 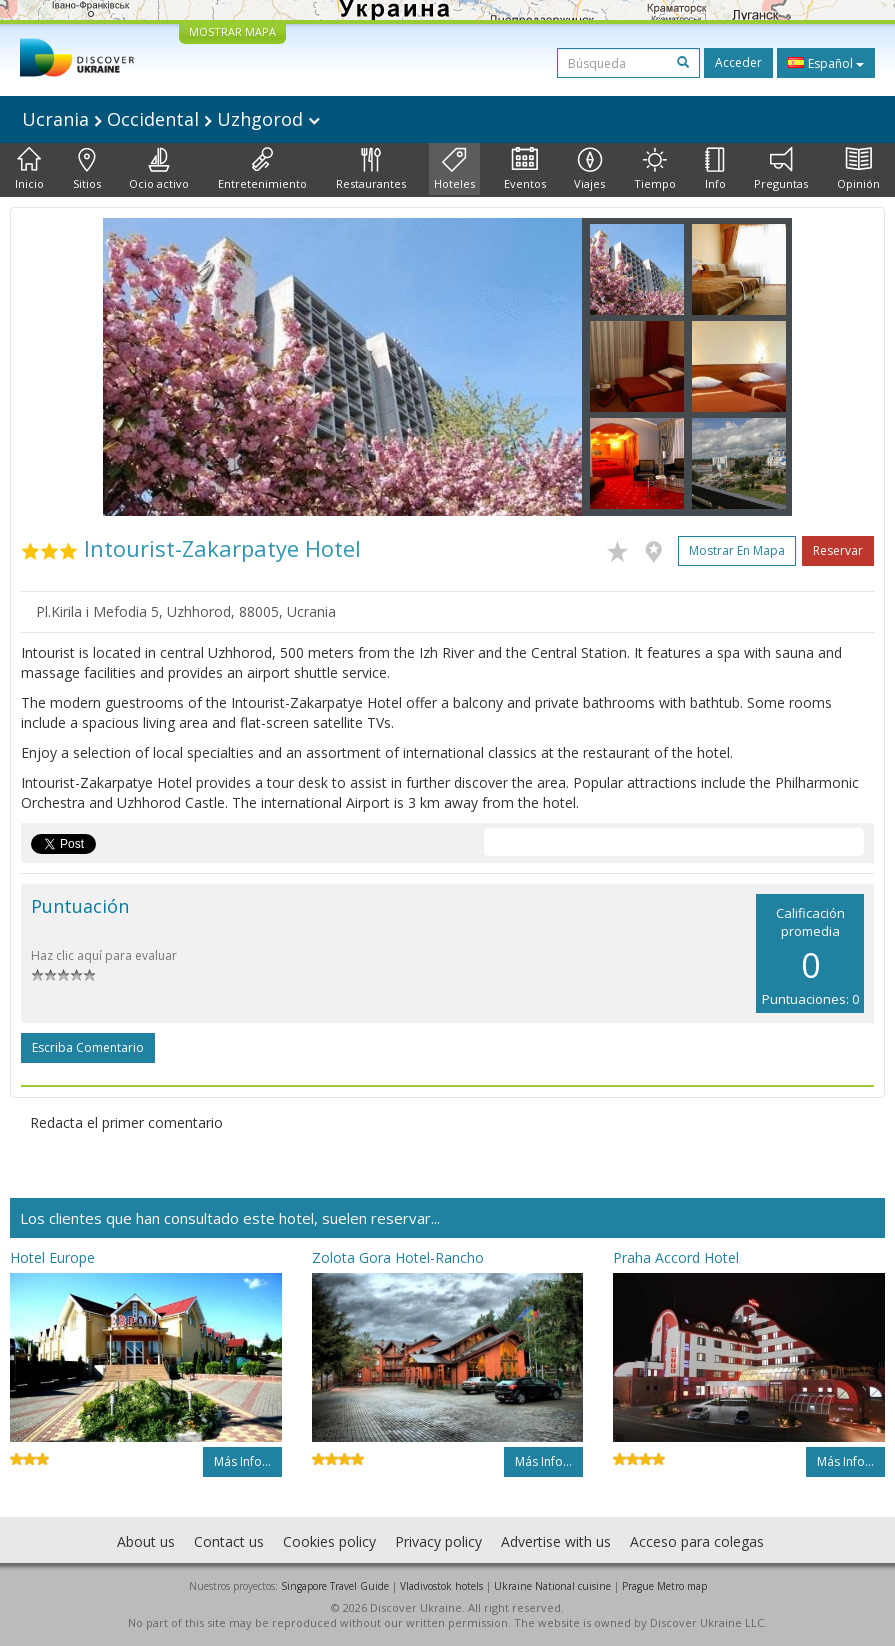 What do you see at coordinates (552, 1586) in the screenshot?
I see `Ukraine National cuisine` at bounding box center [552, 1586].